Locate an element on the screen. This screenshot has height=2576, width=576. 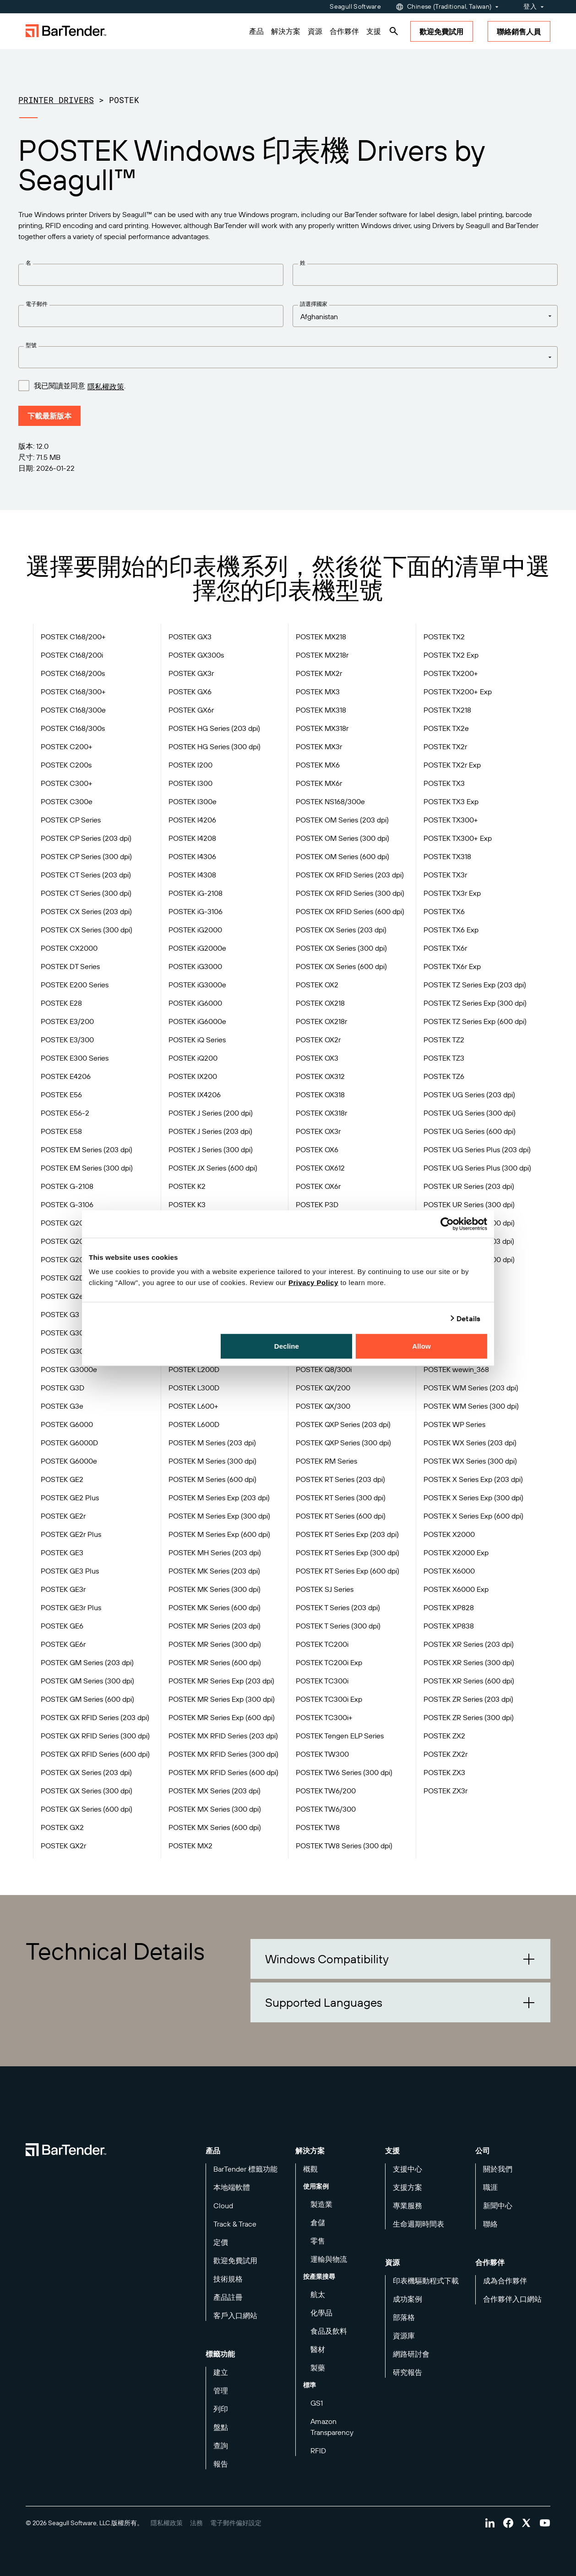
POSTEK WM Series (300 dpi) is located at coordinates (471, 1406).